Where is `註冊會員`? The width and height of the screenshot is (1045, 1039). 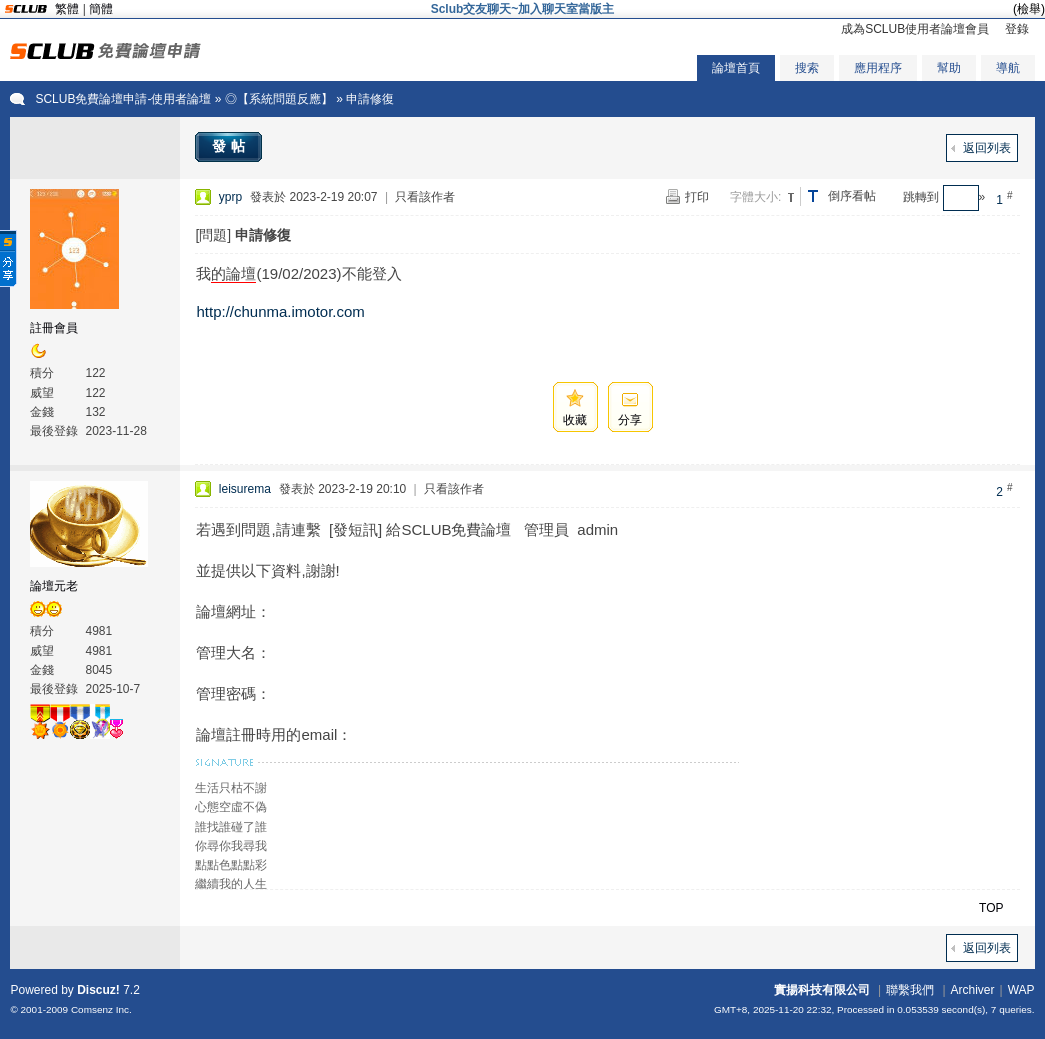
註冊會員 is located at coordinates (54, 328).